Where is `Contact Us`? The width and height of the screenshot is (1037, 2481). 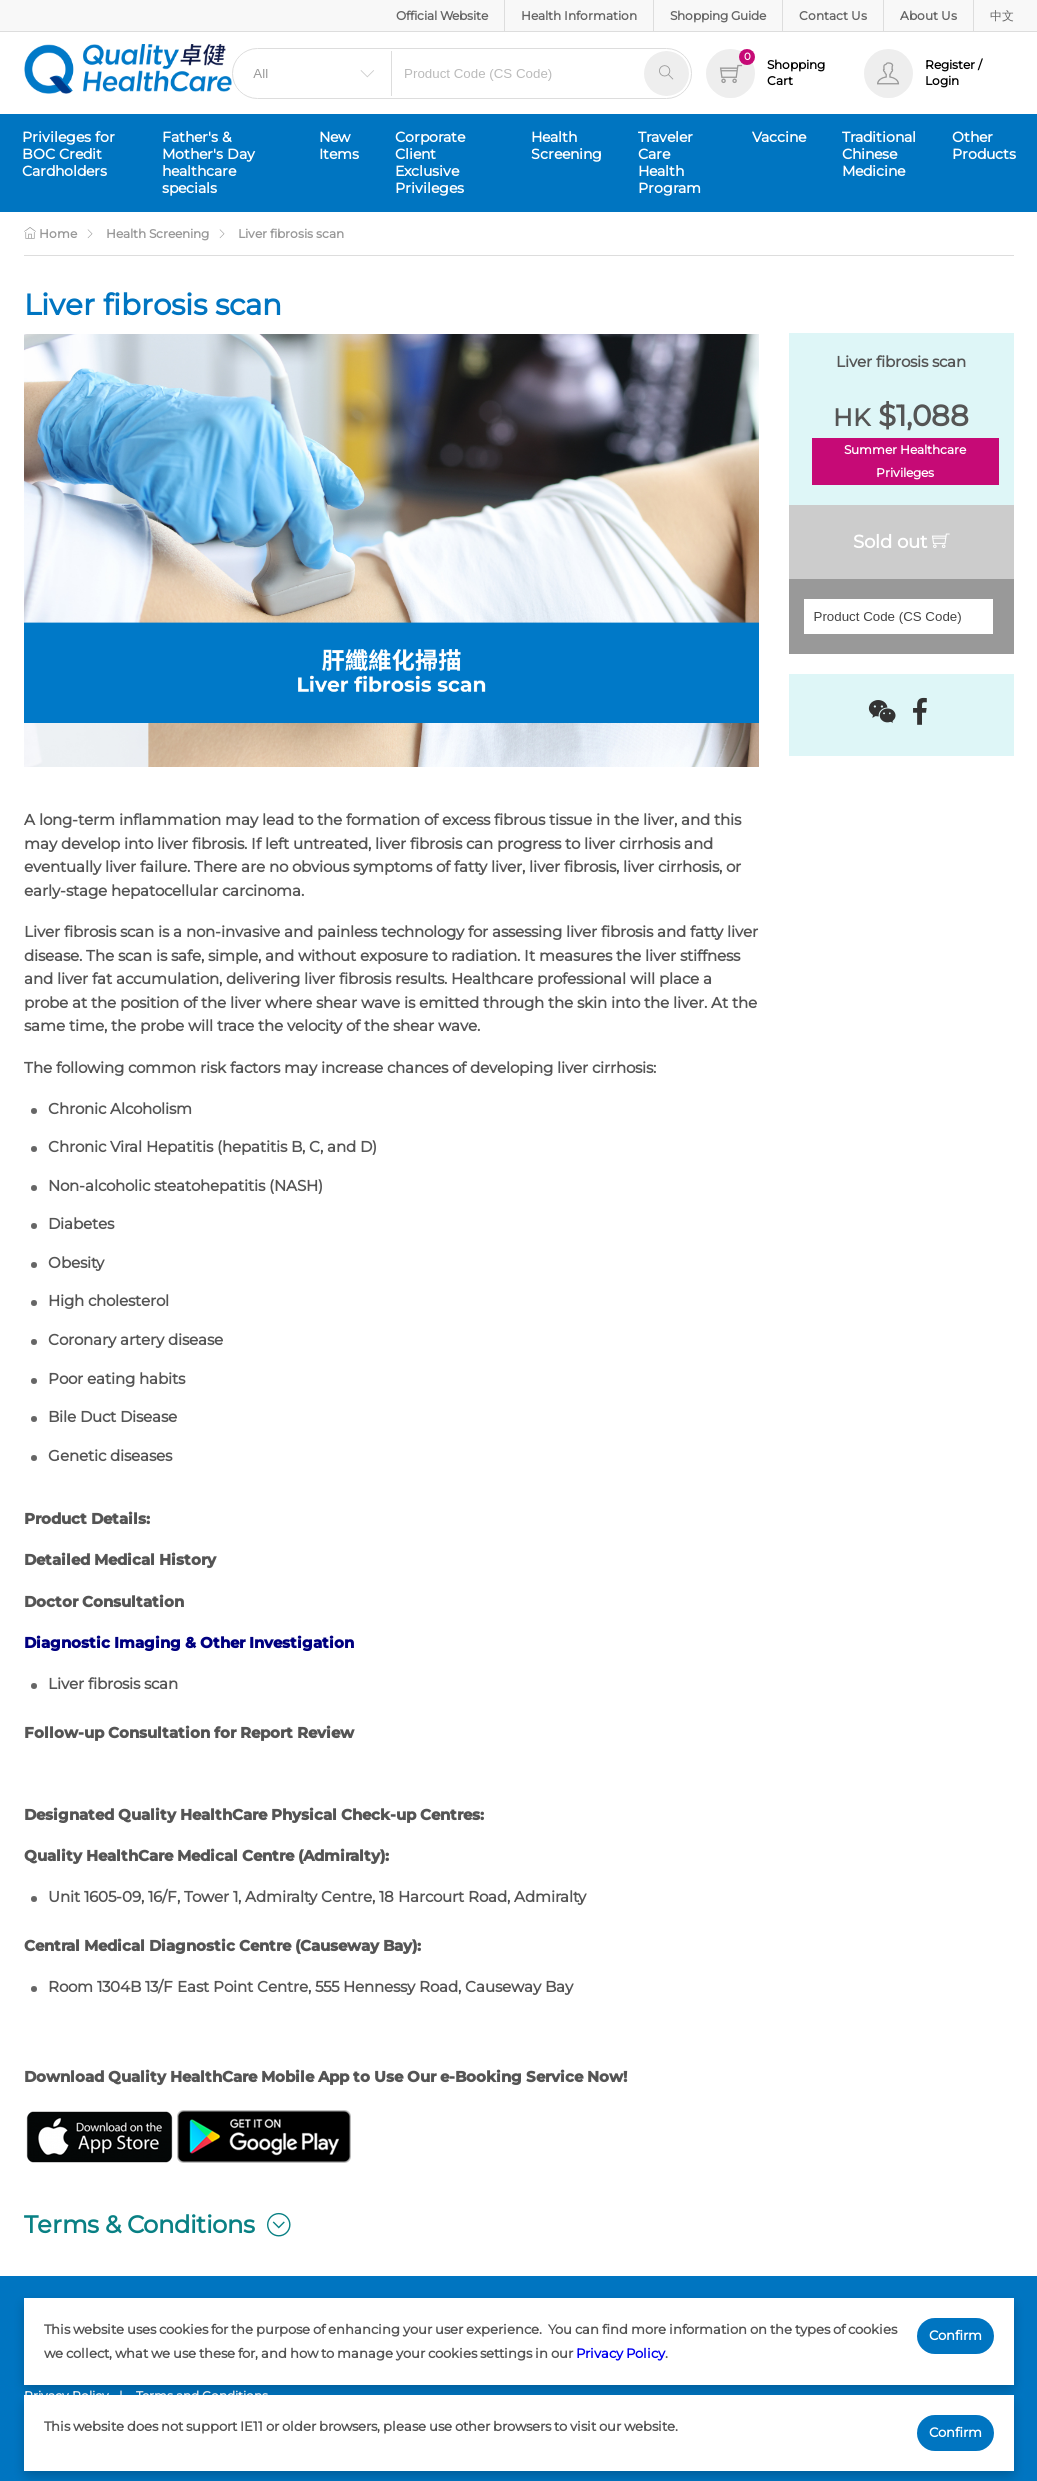 Contact Us is located at coordinates (833, 15).